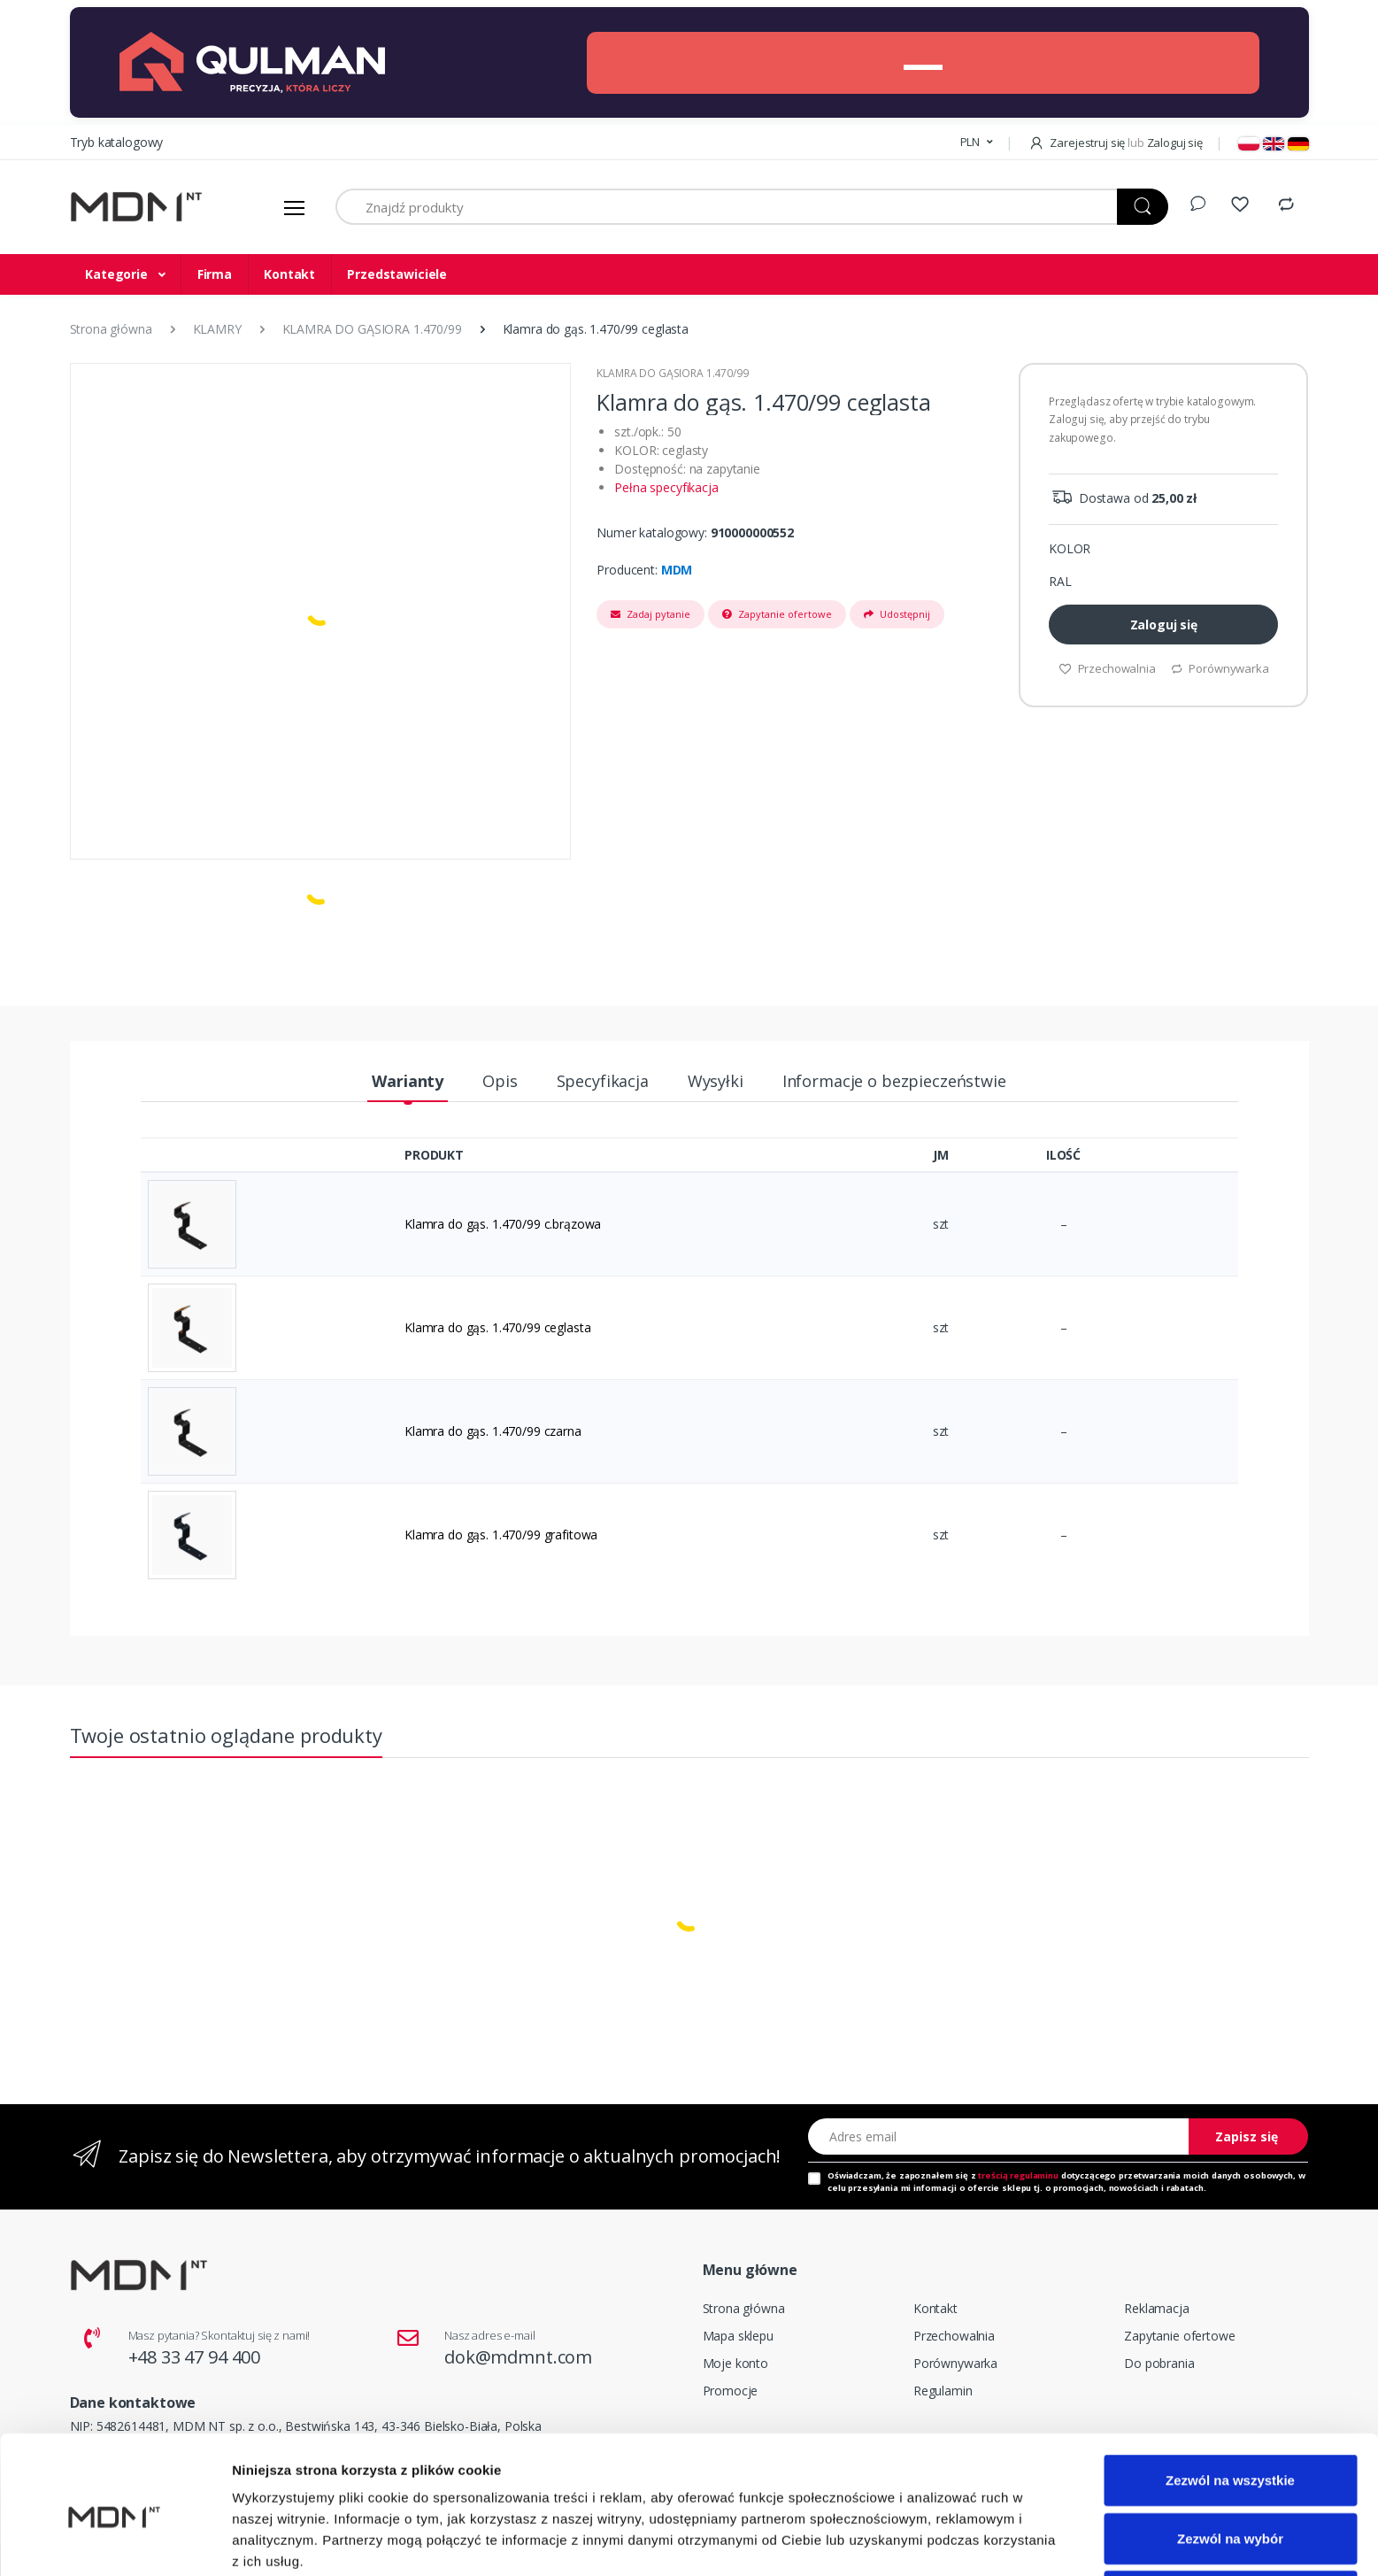  I want to click on Odmowa, so click(1230, 2518).